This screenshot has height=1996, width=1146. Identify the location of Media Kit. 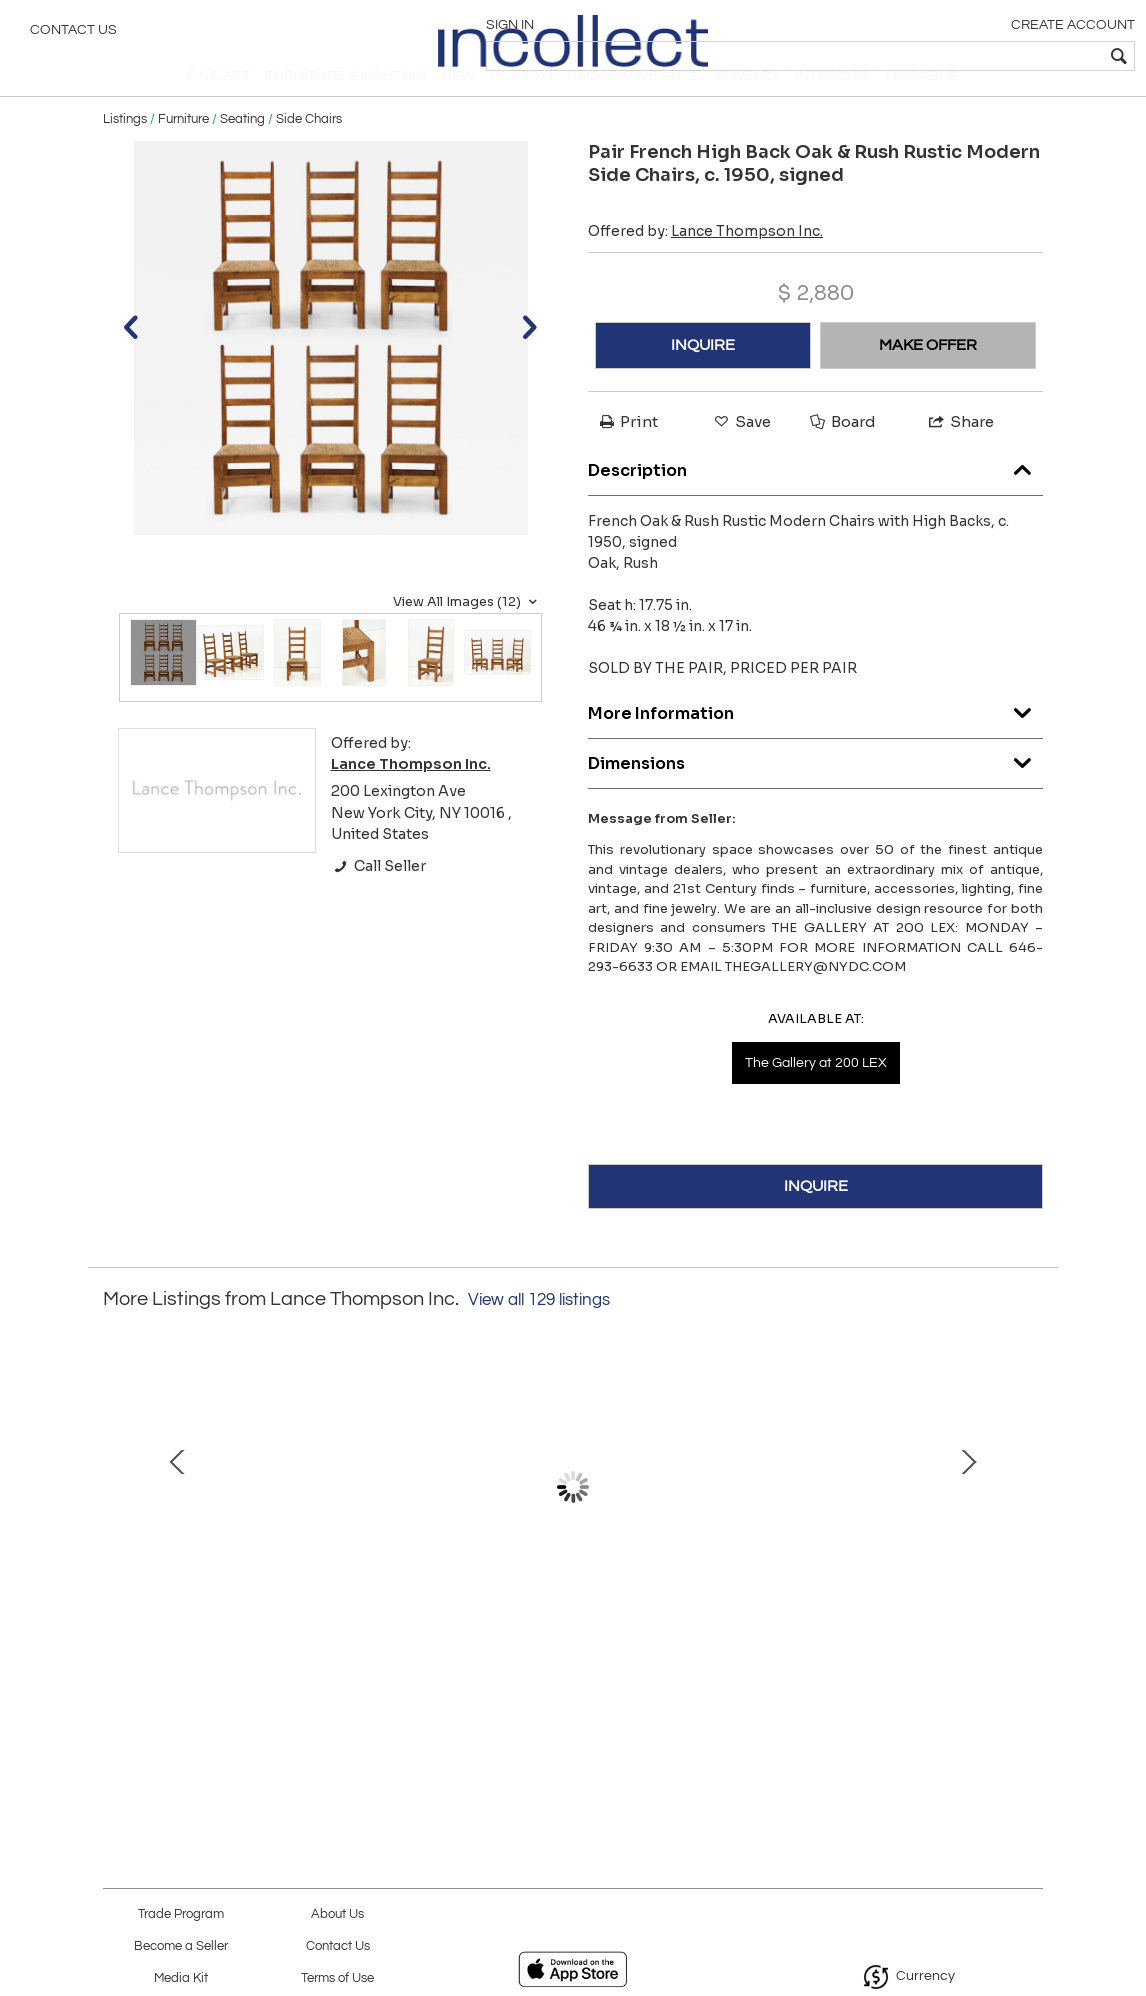
(181, 1978).